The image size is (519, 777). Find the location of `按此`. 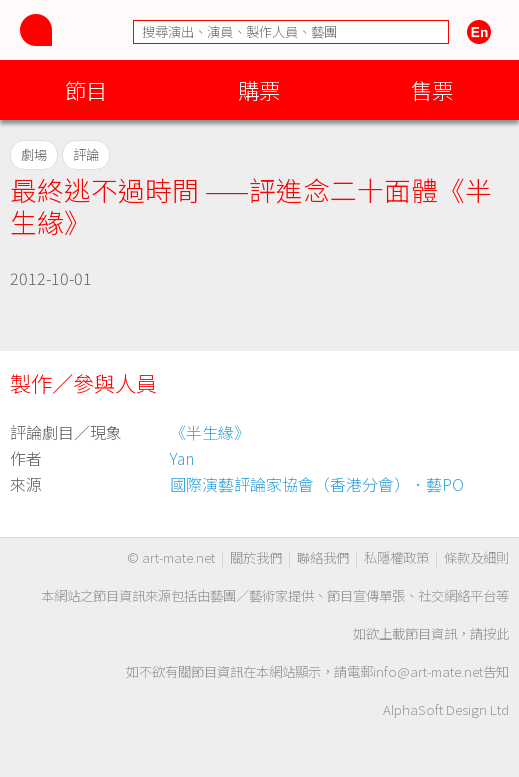

按此 is located at coordinates (496, 633).